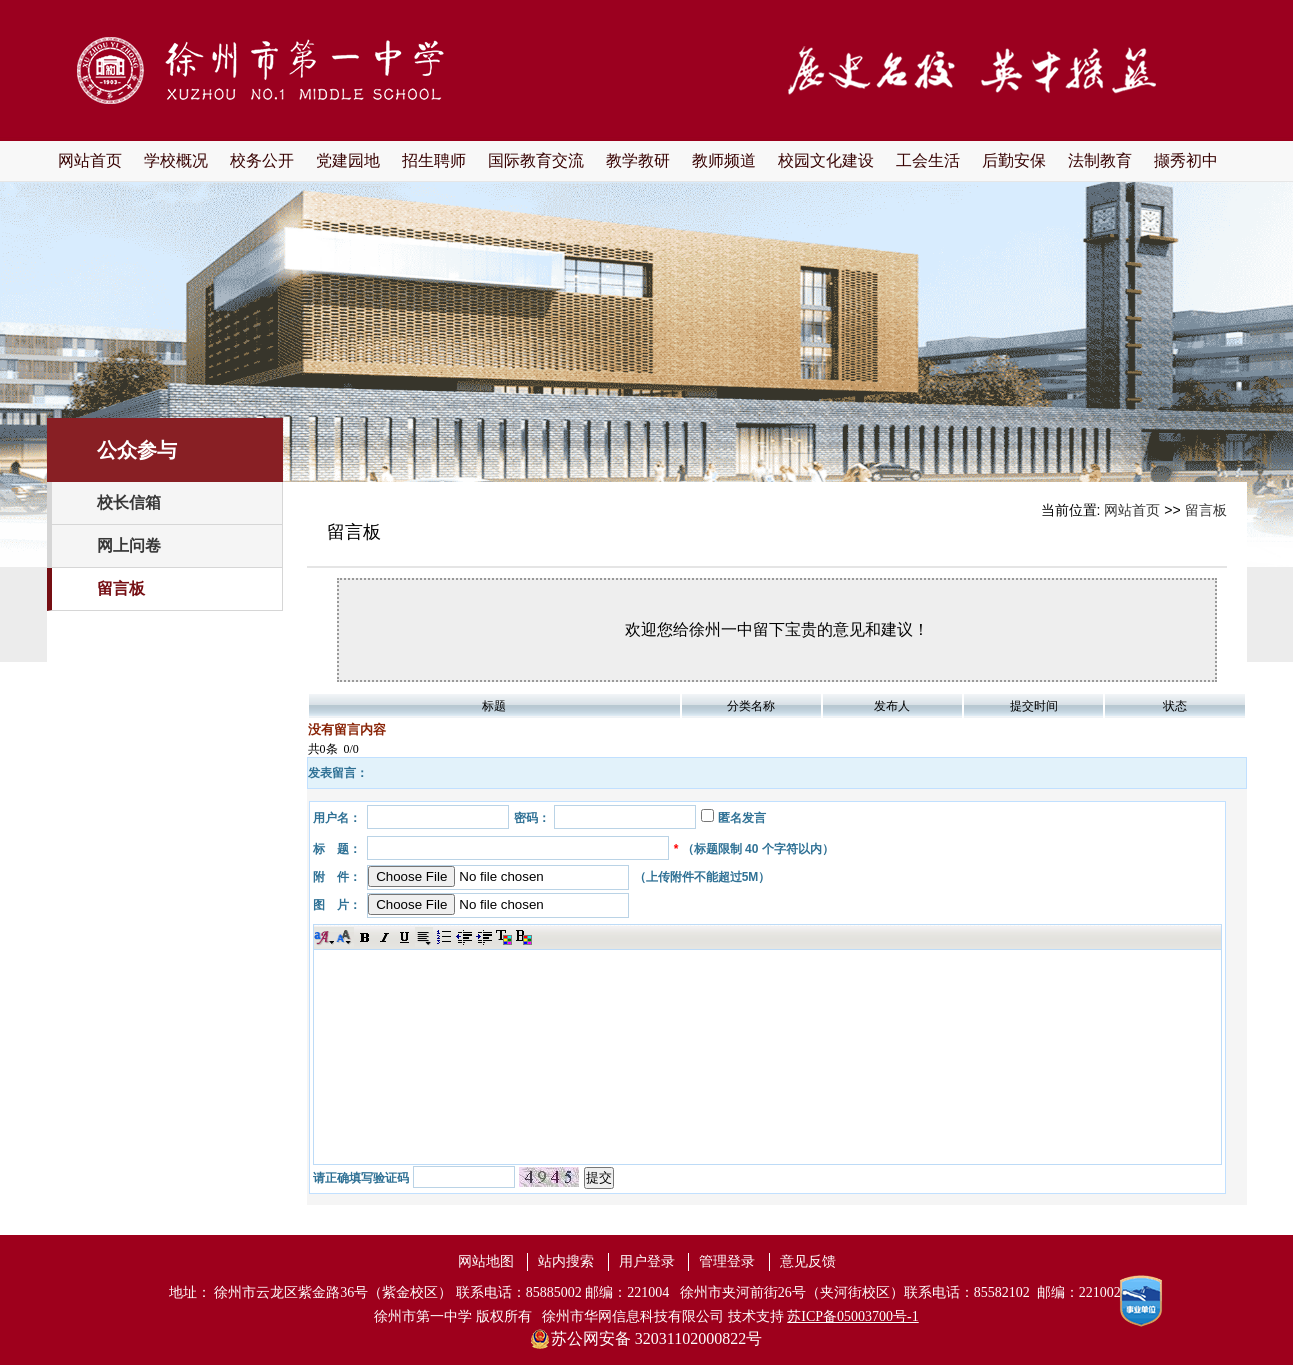 The width and height of the screenshot is (1293, 1365). I want to click on 意见反馈, so click(808, 1261).